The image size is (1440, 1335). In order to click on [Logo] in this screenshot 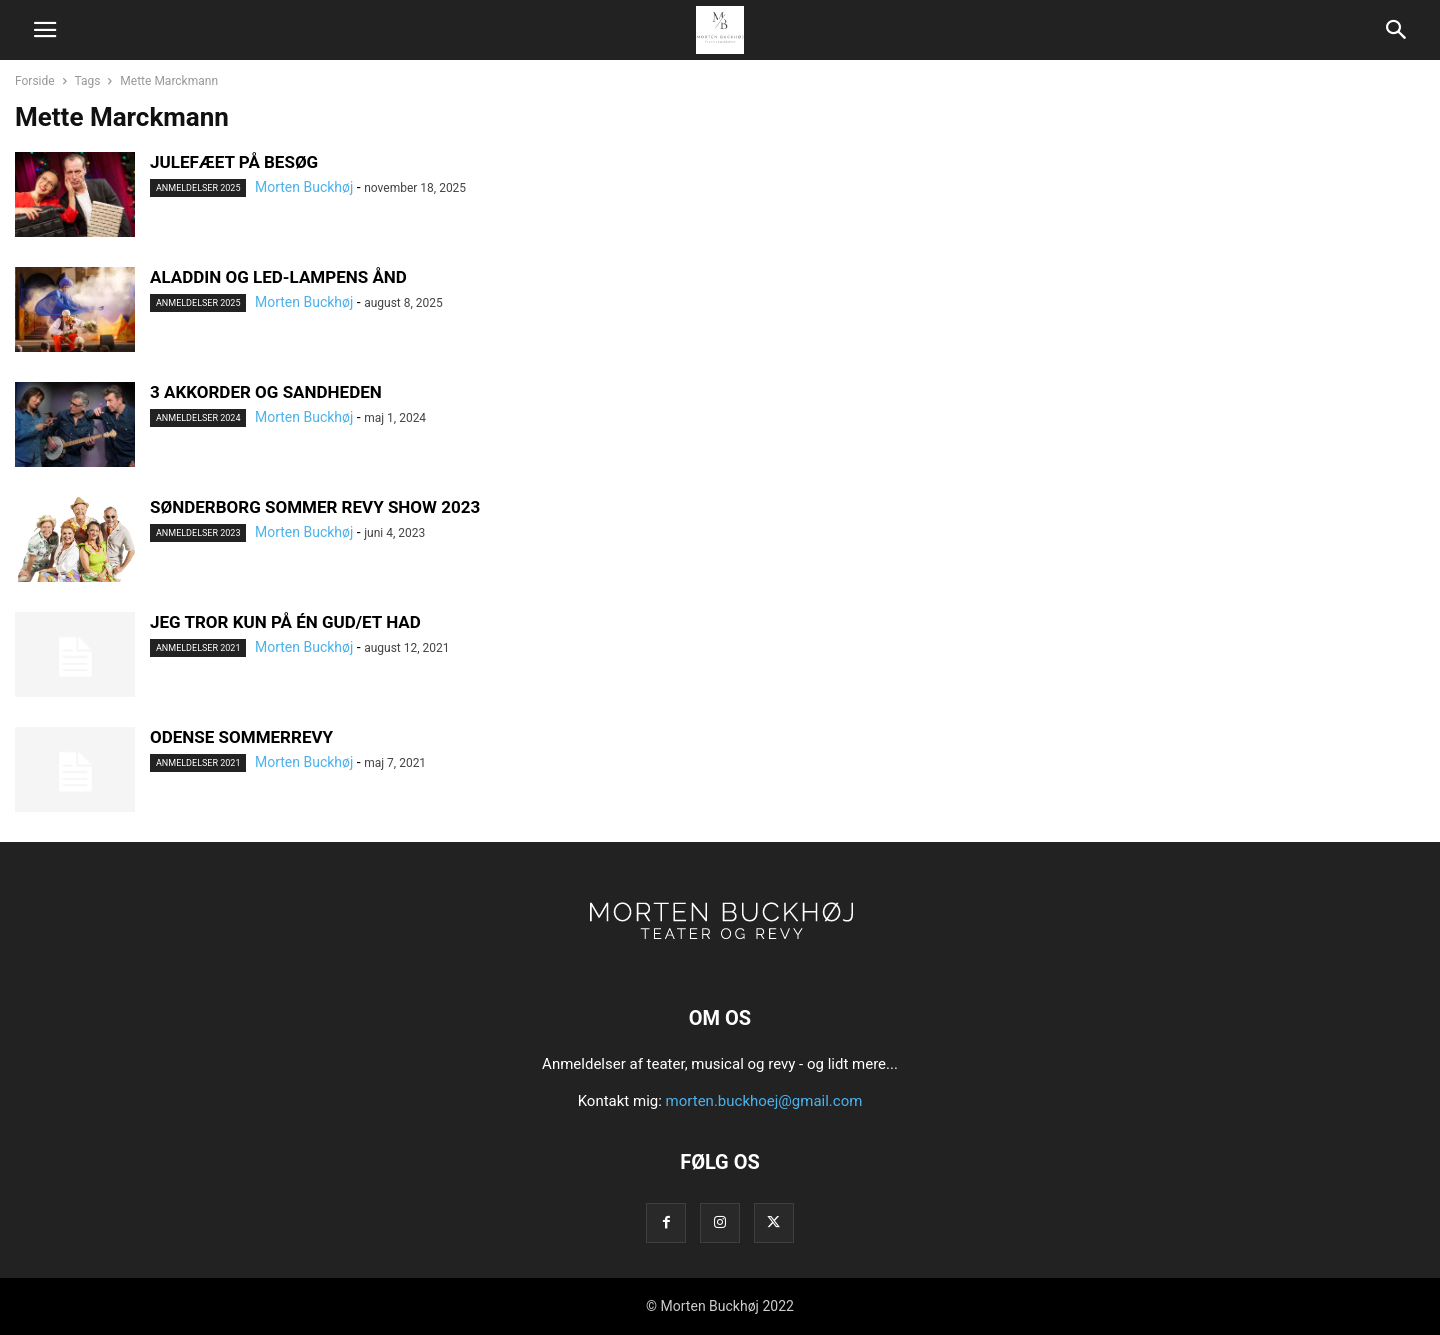, I will do `click(720, 957)`.